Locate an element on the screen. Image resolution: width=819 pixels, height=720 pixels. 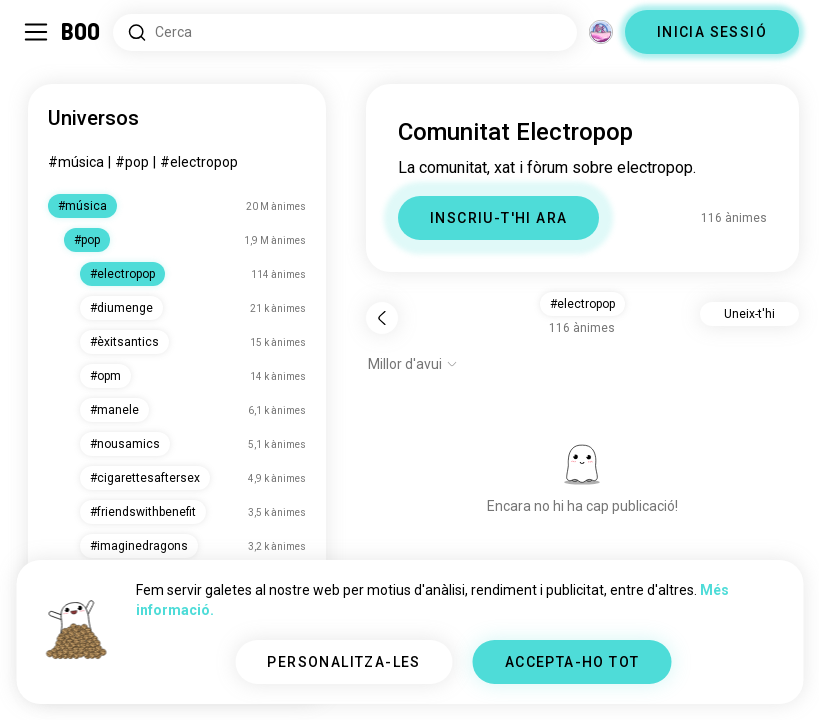
[Cerca interessos] is located at coordinates (345, 32).